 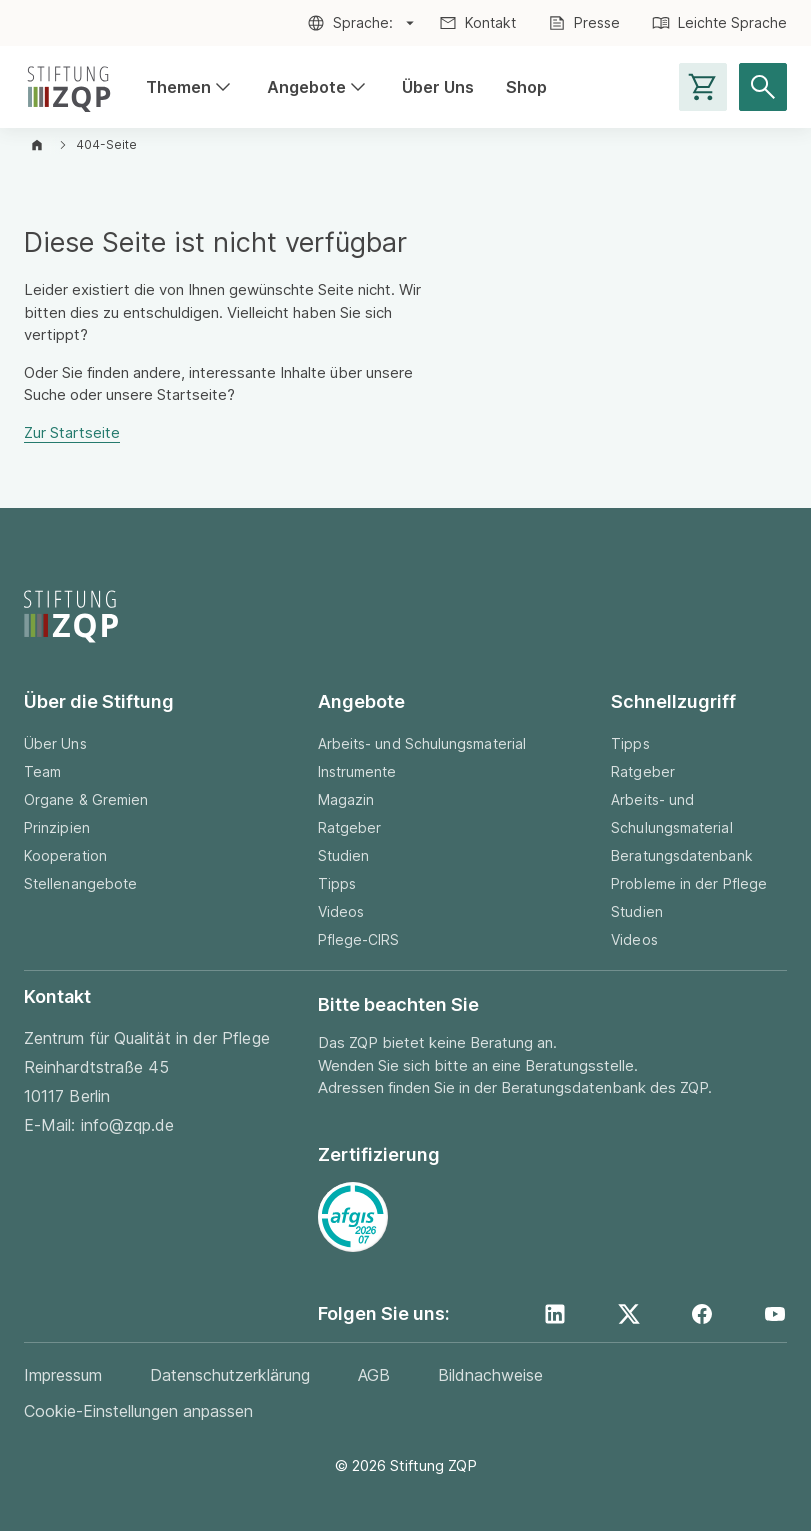 What do you see at coordinates (490, 1375) in the screenshot?
I see `Bildnachweise` at bounding box center [490, 1375].